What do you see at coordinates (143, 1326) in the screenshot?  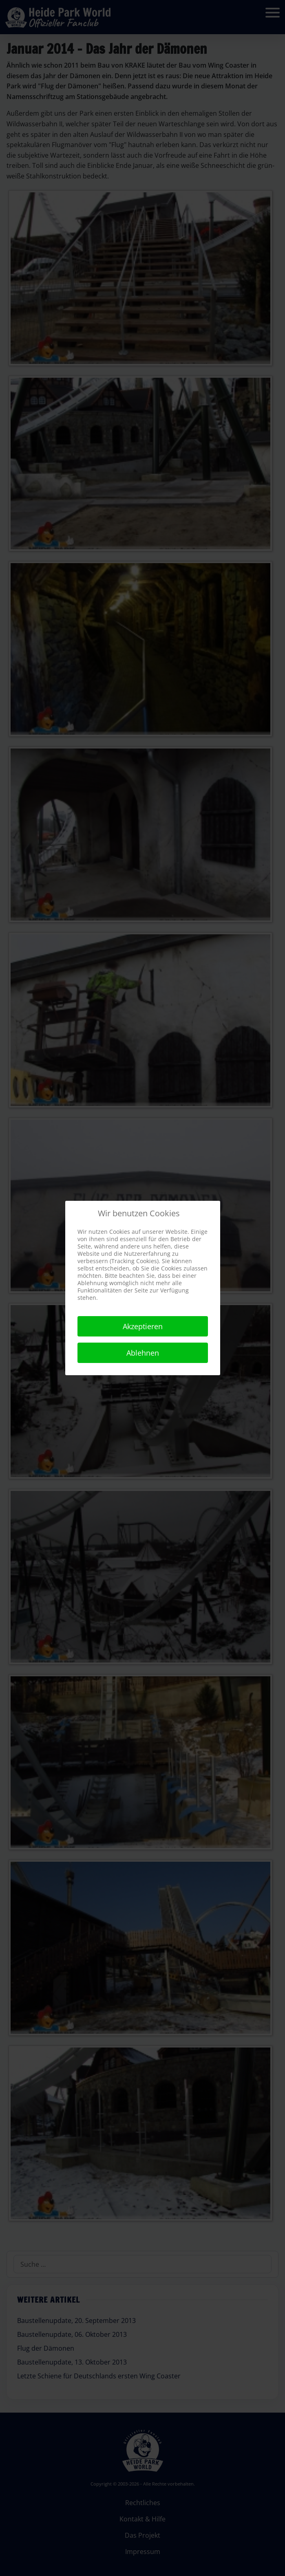 I see `Akzeptieren` at bounding box center [143, 1326].